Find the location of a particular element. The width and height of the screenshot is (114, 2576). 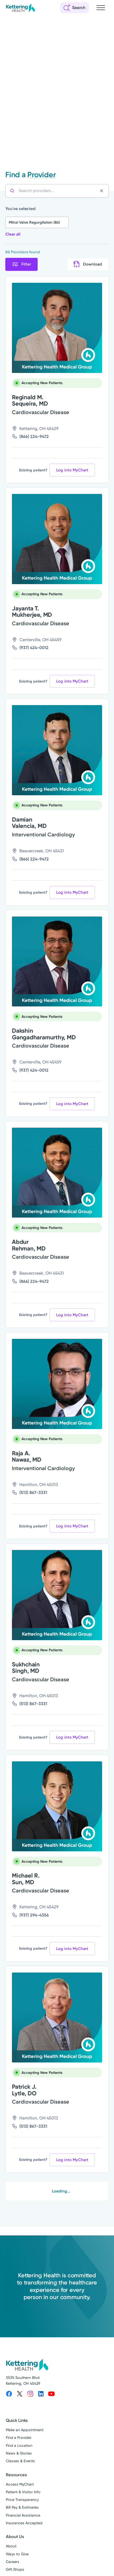

Insurances Accepted is located at coordinates (24, 2523).